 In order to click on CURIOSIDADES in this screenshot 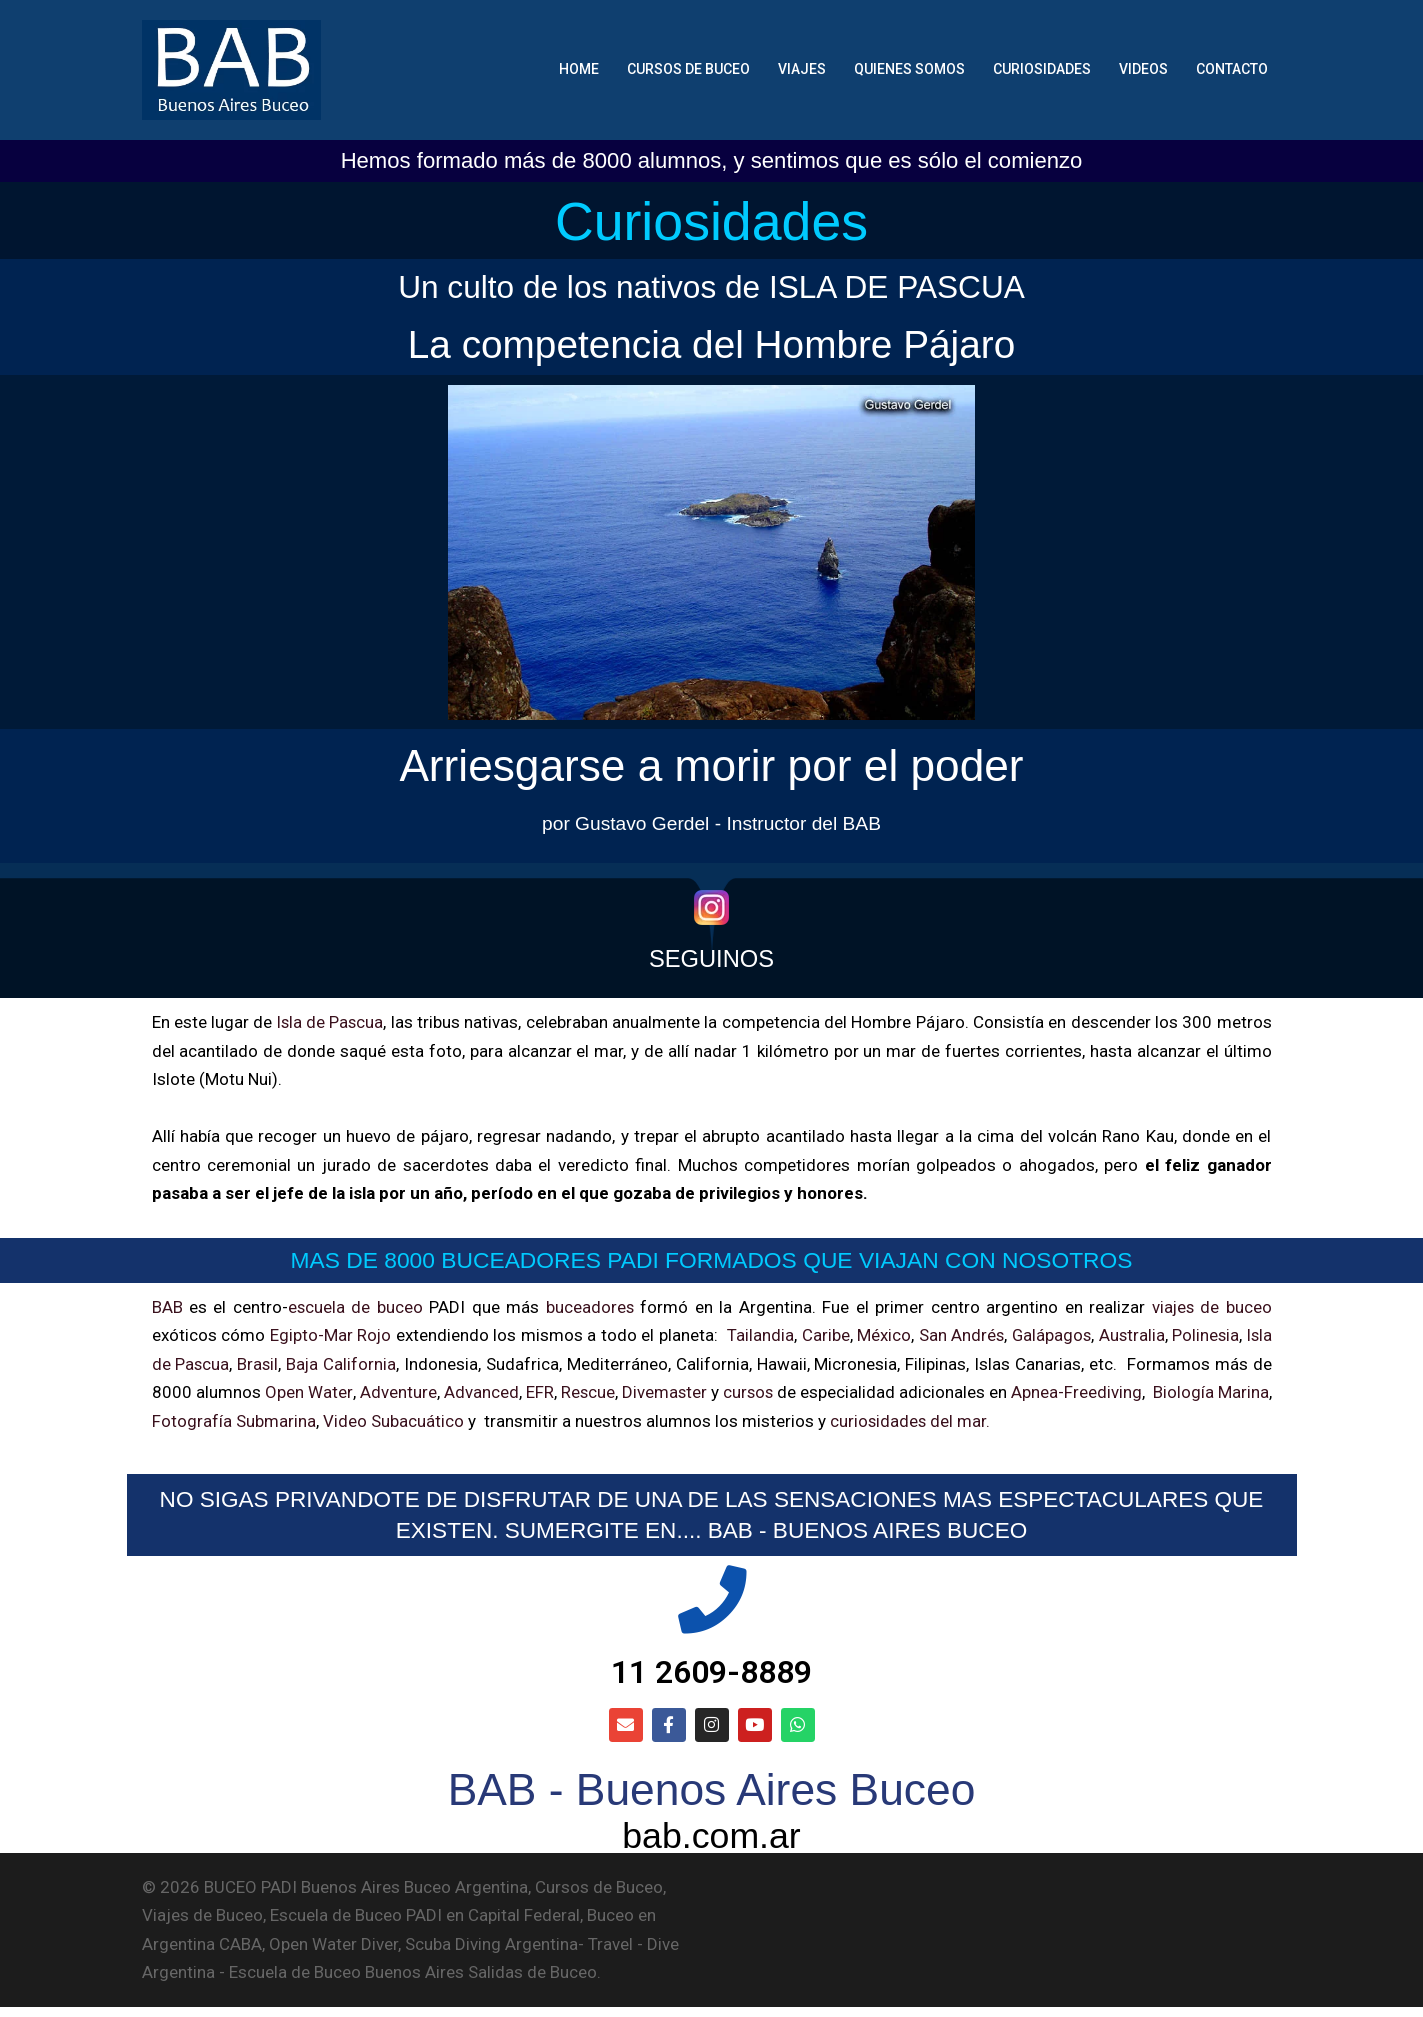, I will do `click(1042, 69)`.